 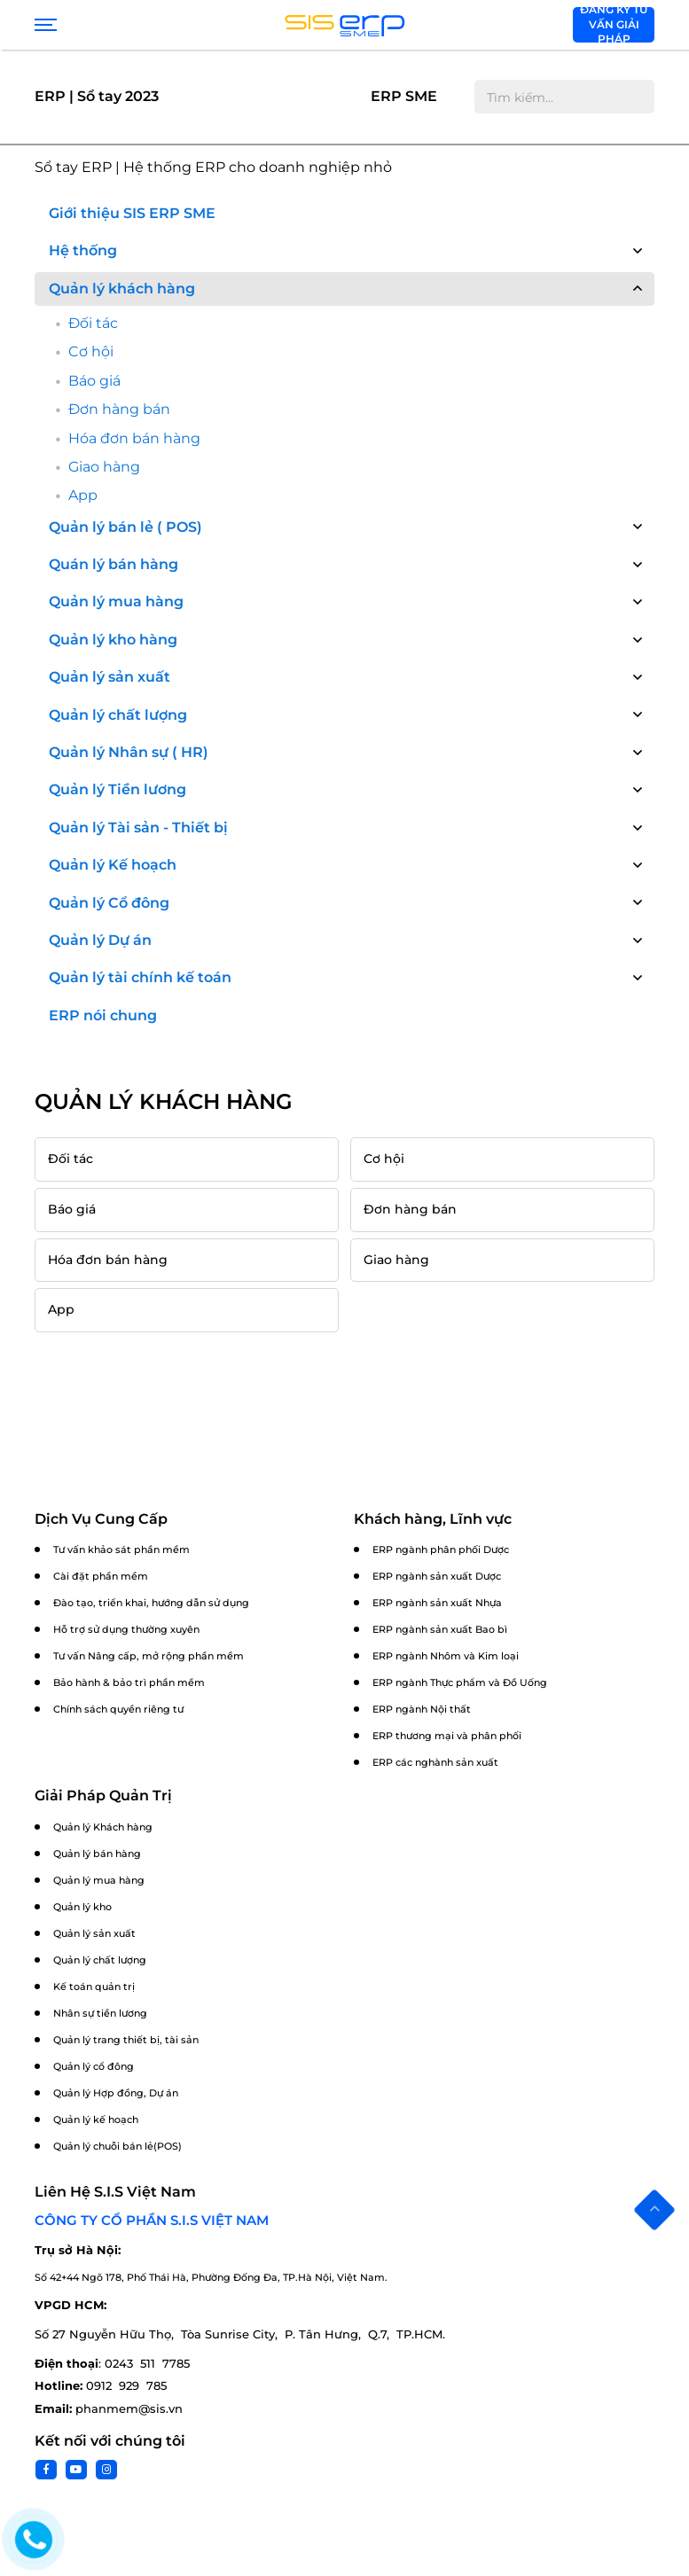 What do you see at coordinates (435, 1762) in the screenshot?
I see `ERP các nghành sản xuất` at bounding box center [435, 1762].